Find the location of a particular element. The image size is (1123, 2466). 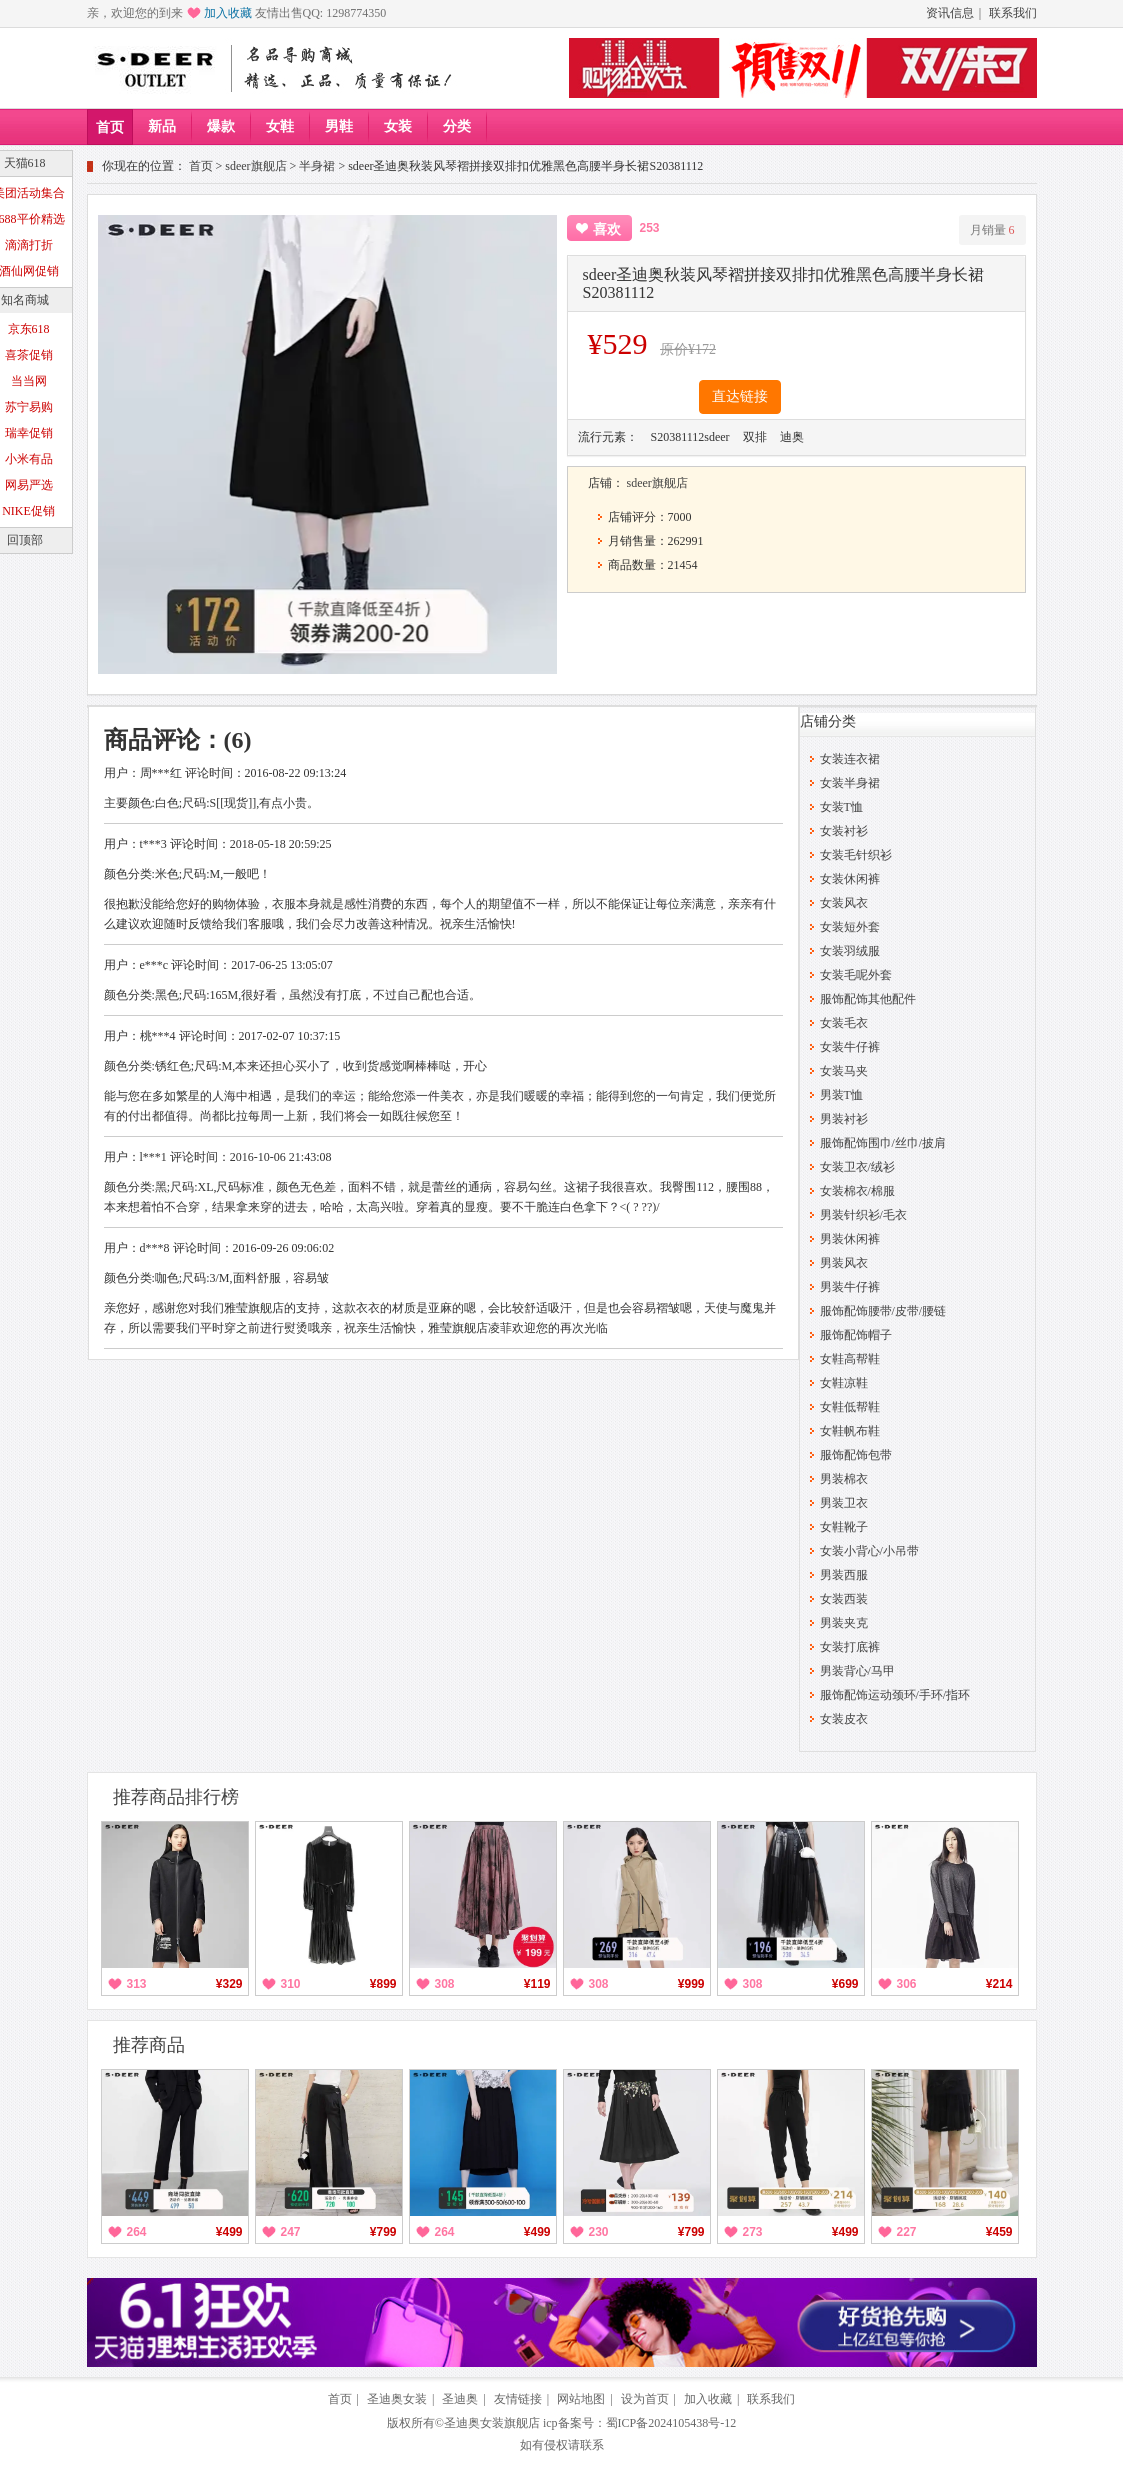

女装马夹 is located at coordinates (844, 1071).